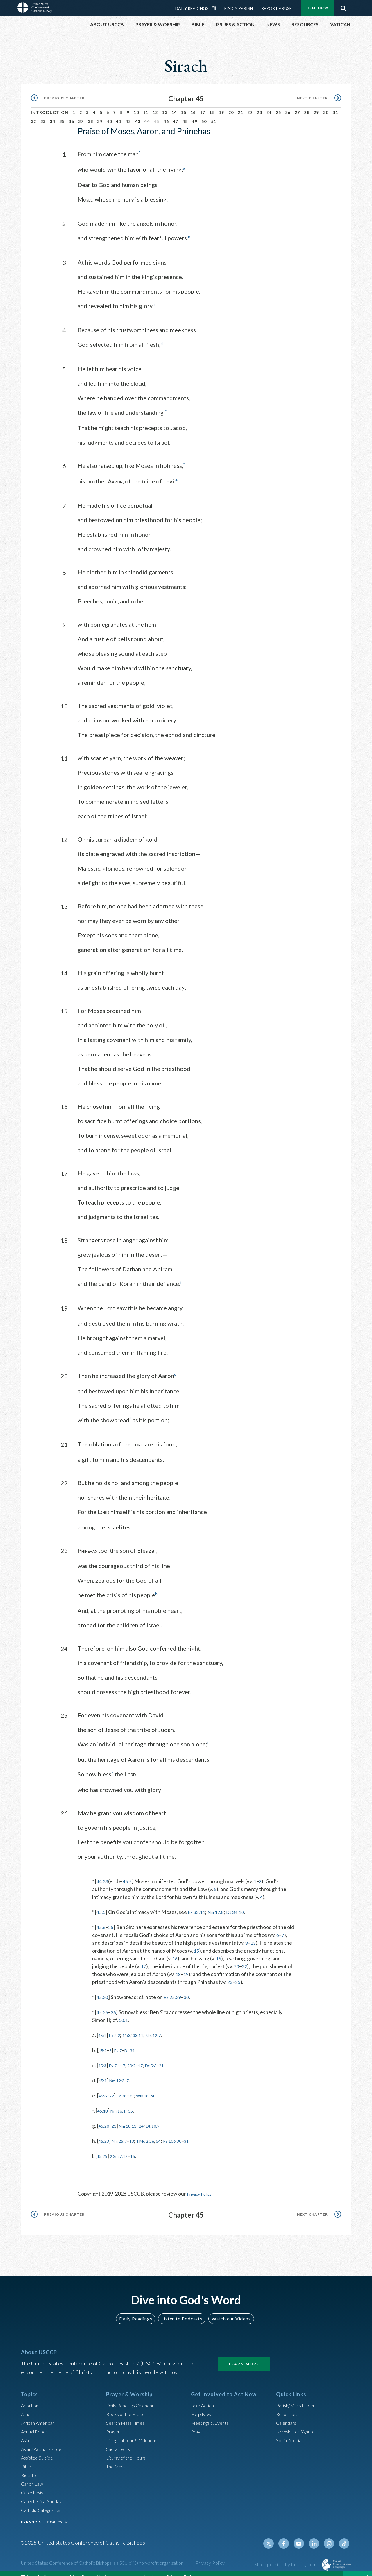  Describe the element at coordinates (103, 1872) in the screenshot. I see `44:23` at that location.